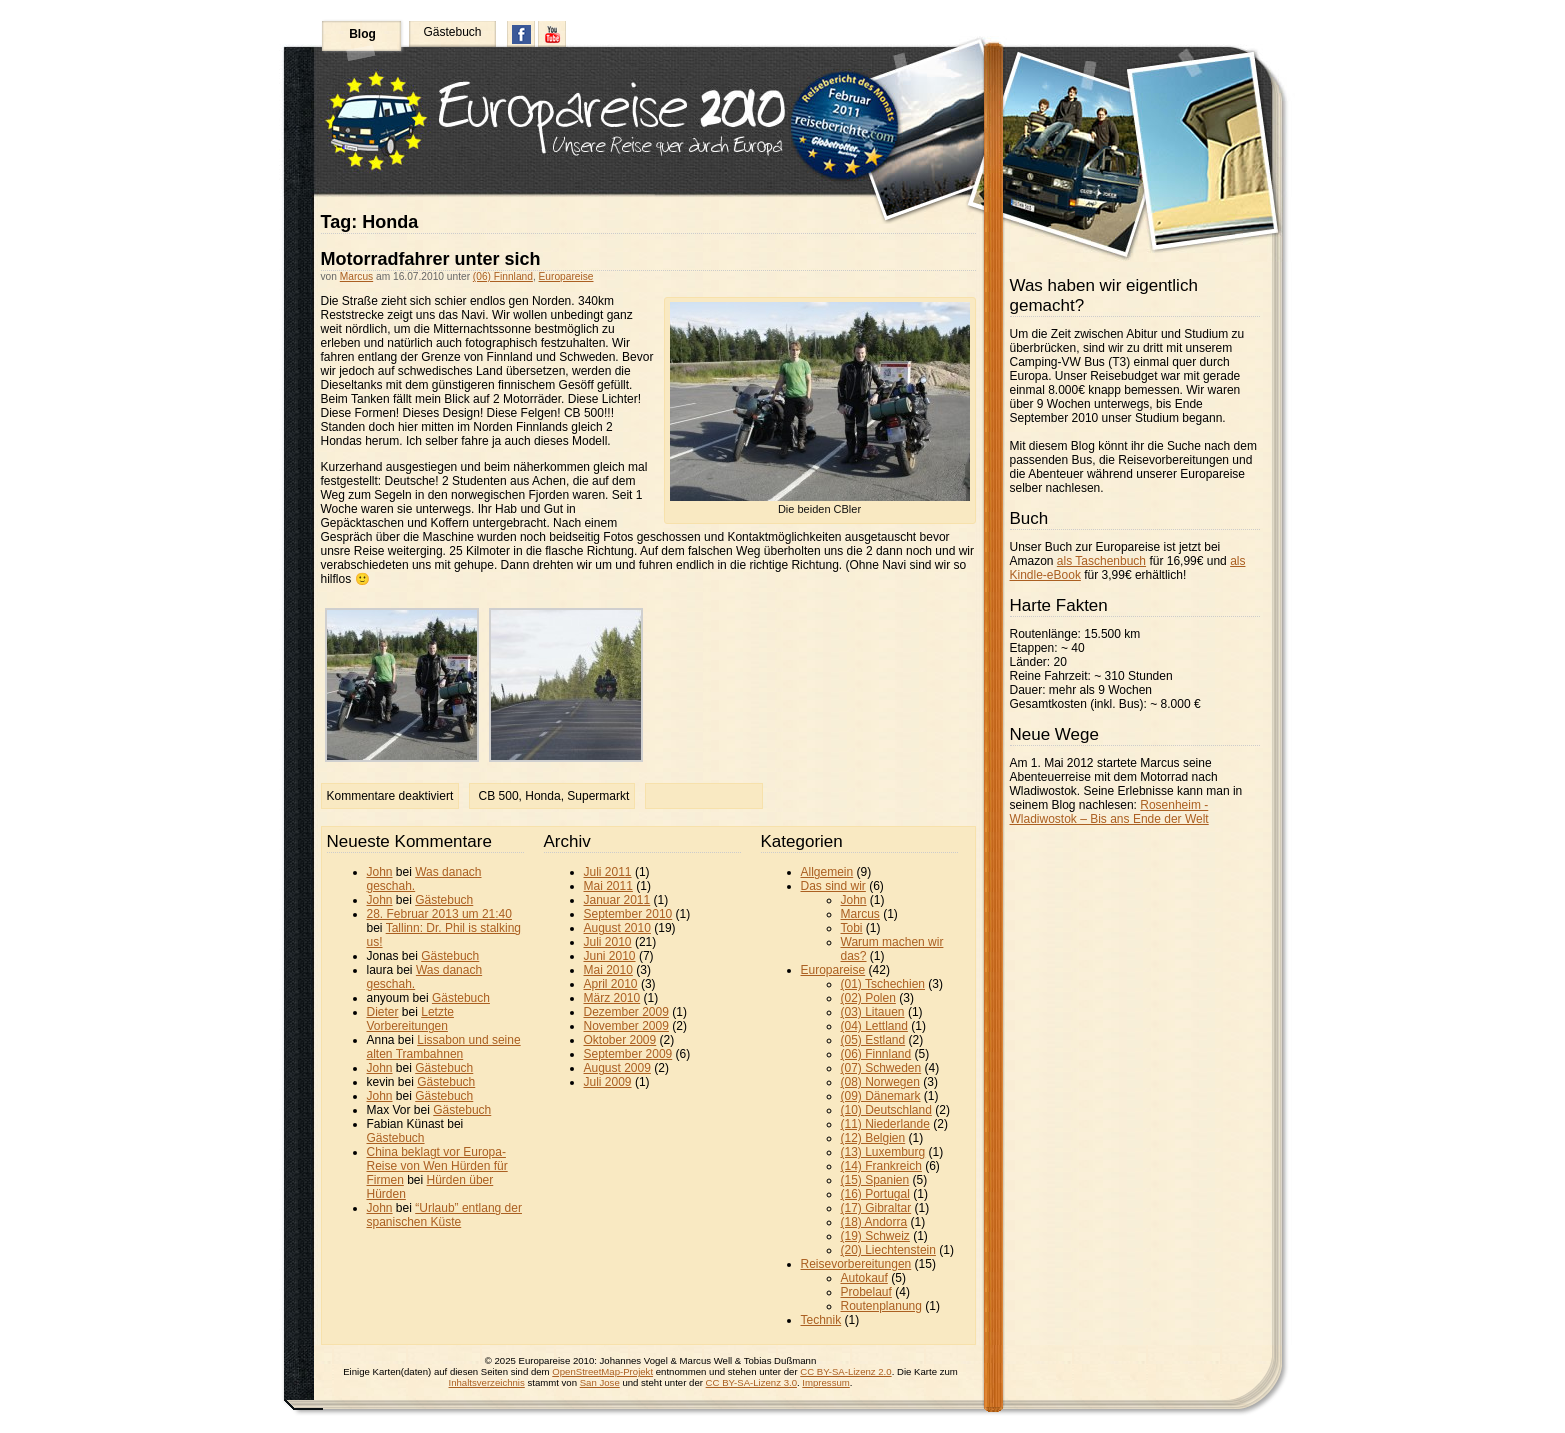 This screenshot has height=1433, width=1565. I want to click on Autokauf, so click(864, 1278).